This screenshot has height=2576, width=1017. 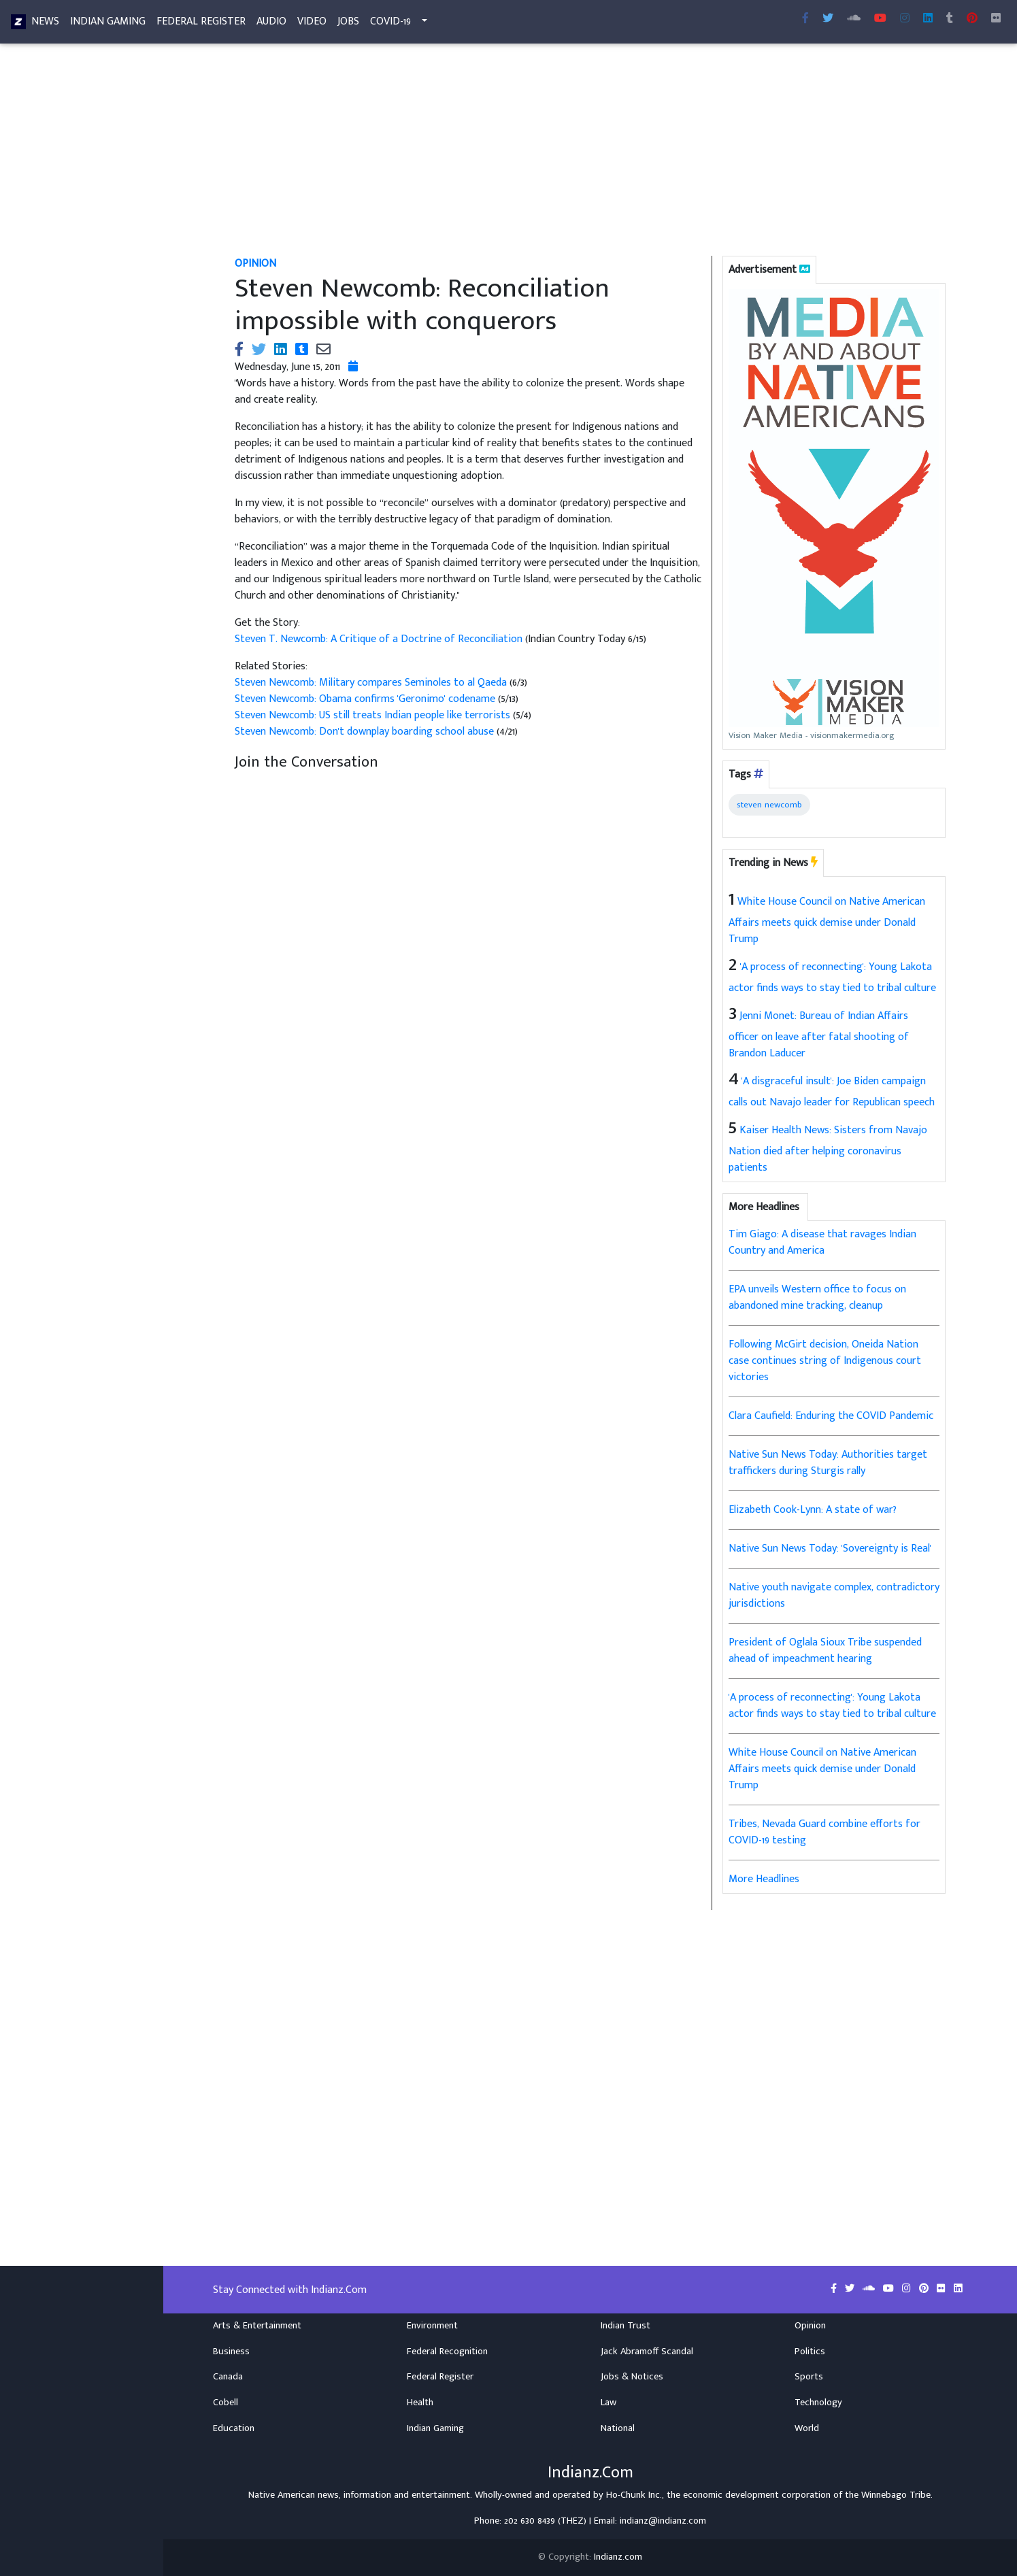 What do you see at coordinates (420, 2402) in the screenshot?
I see `Health` at bounding box center [420, 2402].